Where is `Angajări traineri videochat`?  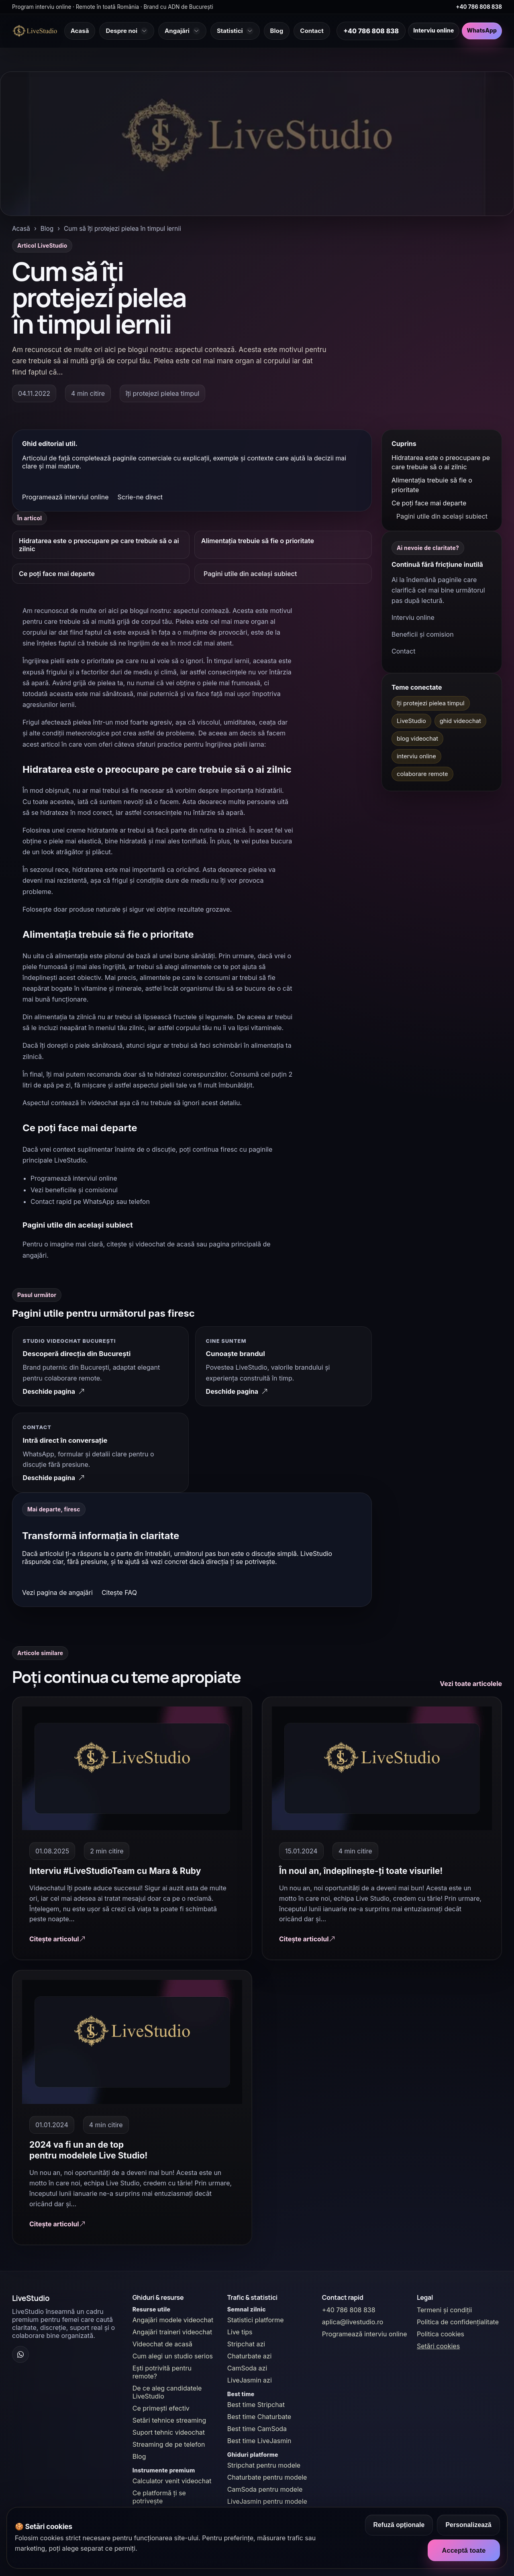
Angajări traineri videochat is located at coordinates (172, 2332).